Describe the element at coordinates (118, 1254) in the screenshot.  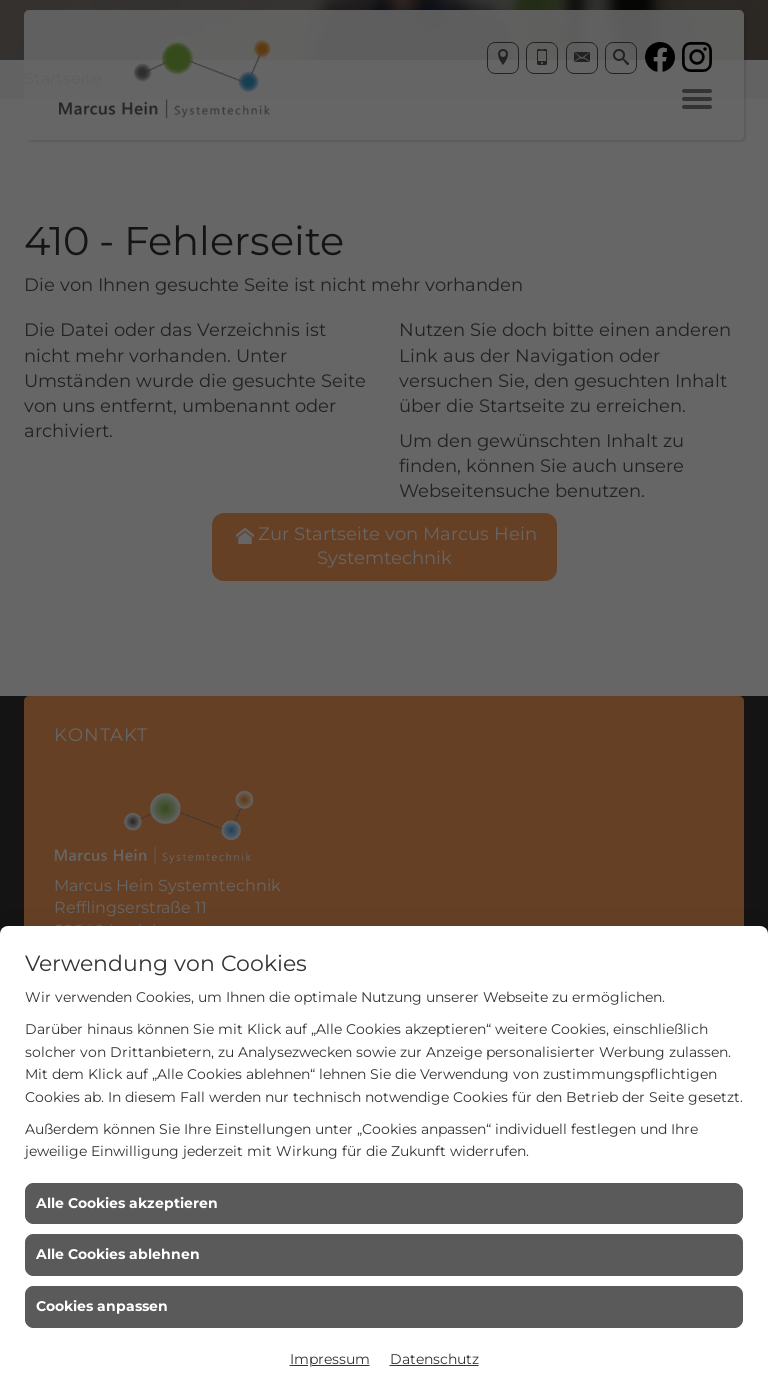
I see `Alle Cookies ablehnen` at that location.